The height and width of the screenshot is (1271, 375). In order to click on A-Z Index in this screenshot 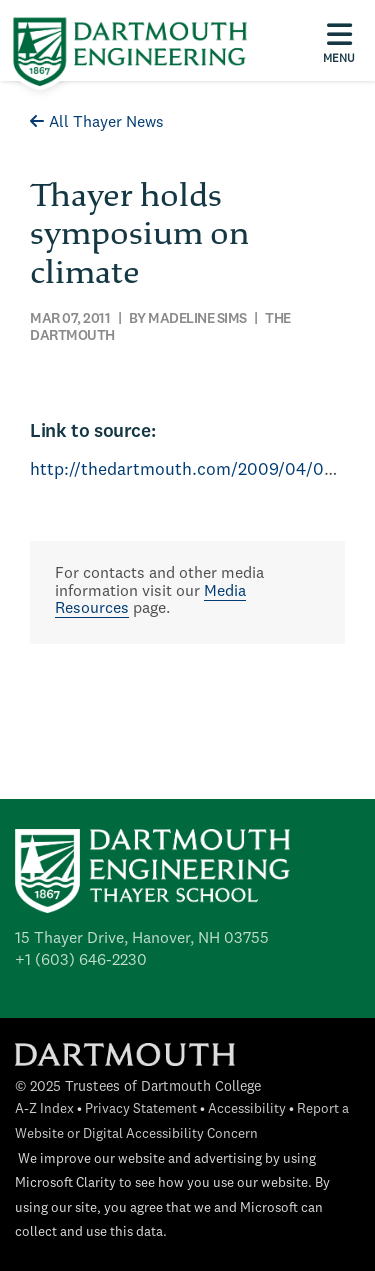, I will do `click(44, 1109)`.